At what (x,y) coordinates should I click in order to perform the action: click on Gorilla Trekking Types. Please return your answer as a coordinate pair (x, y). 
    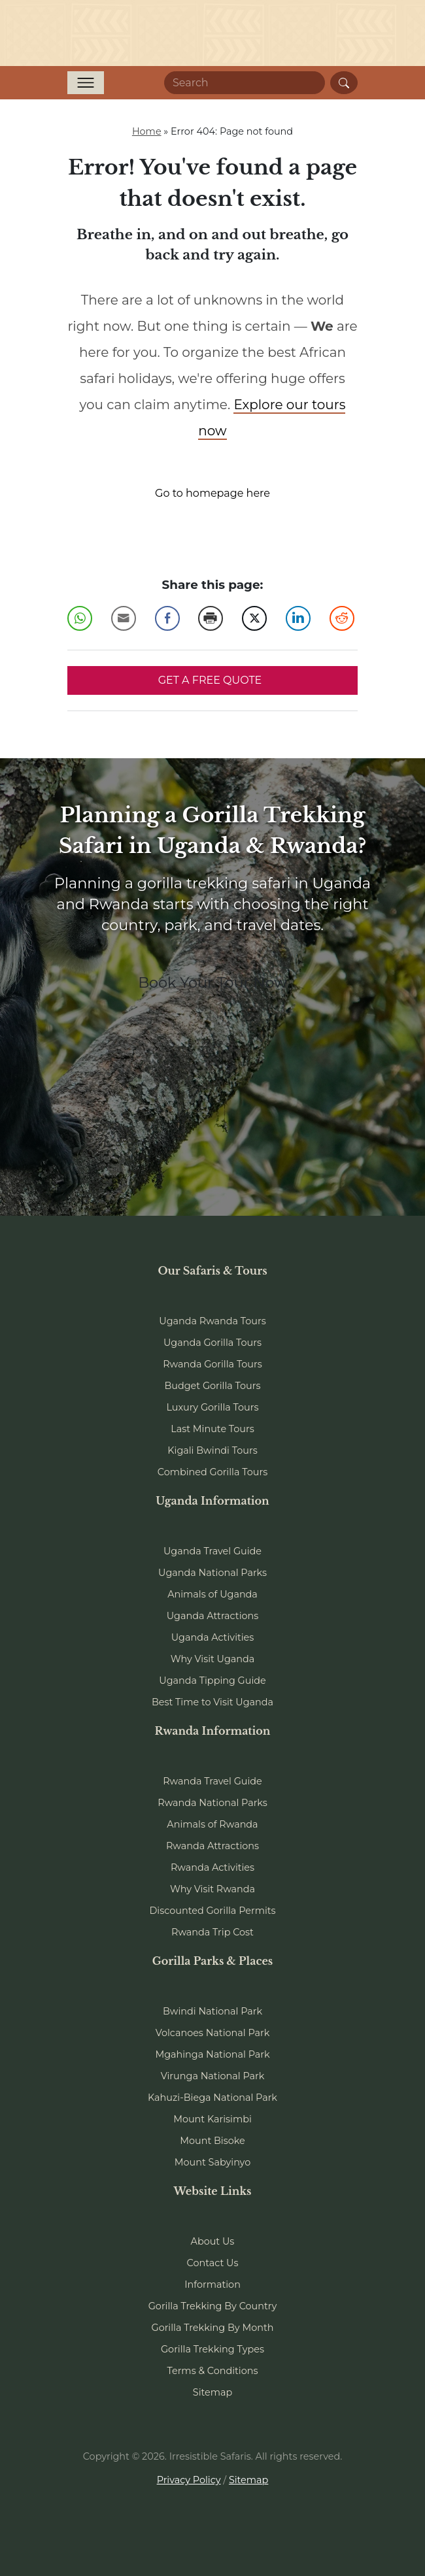
    Looking at the image, I should click on (212, 2349).